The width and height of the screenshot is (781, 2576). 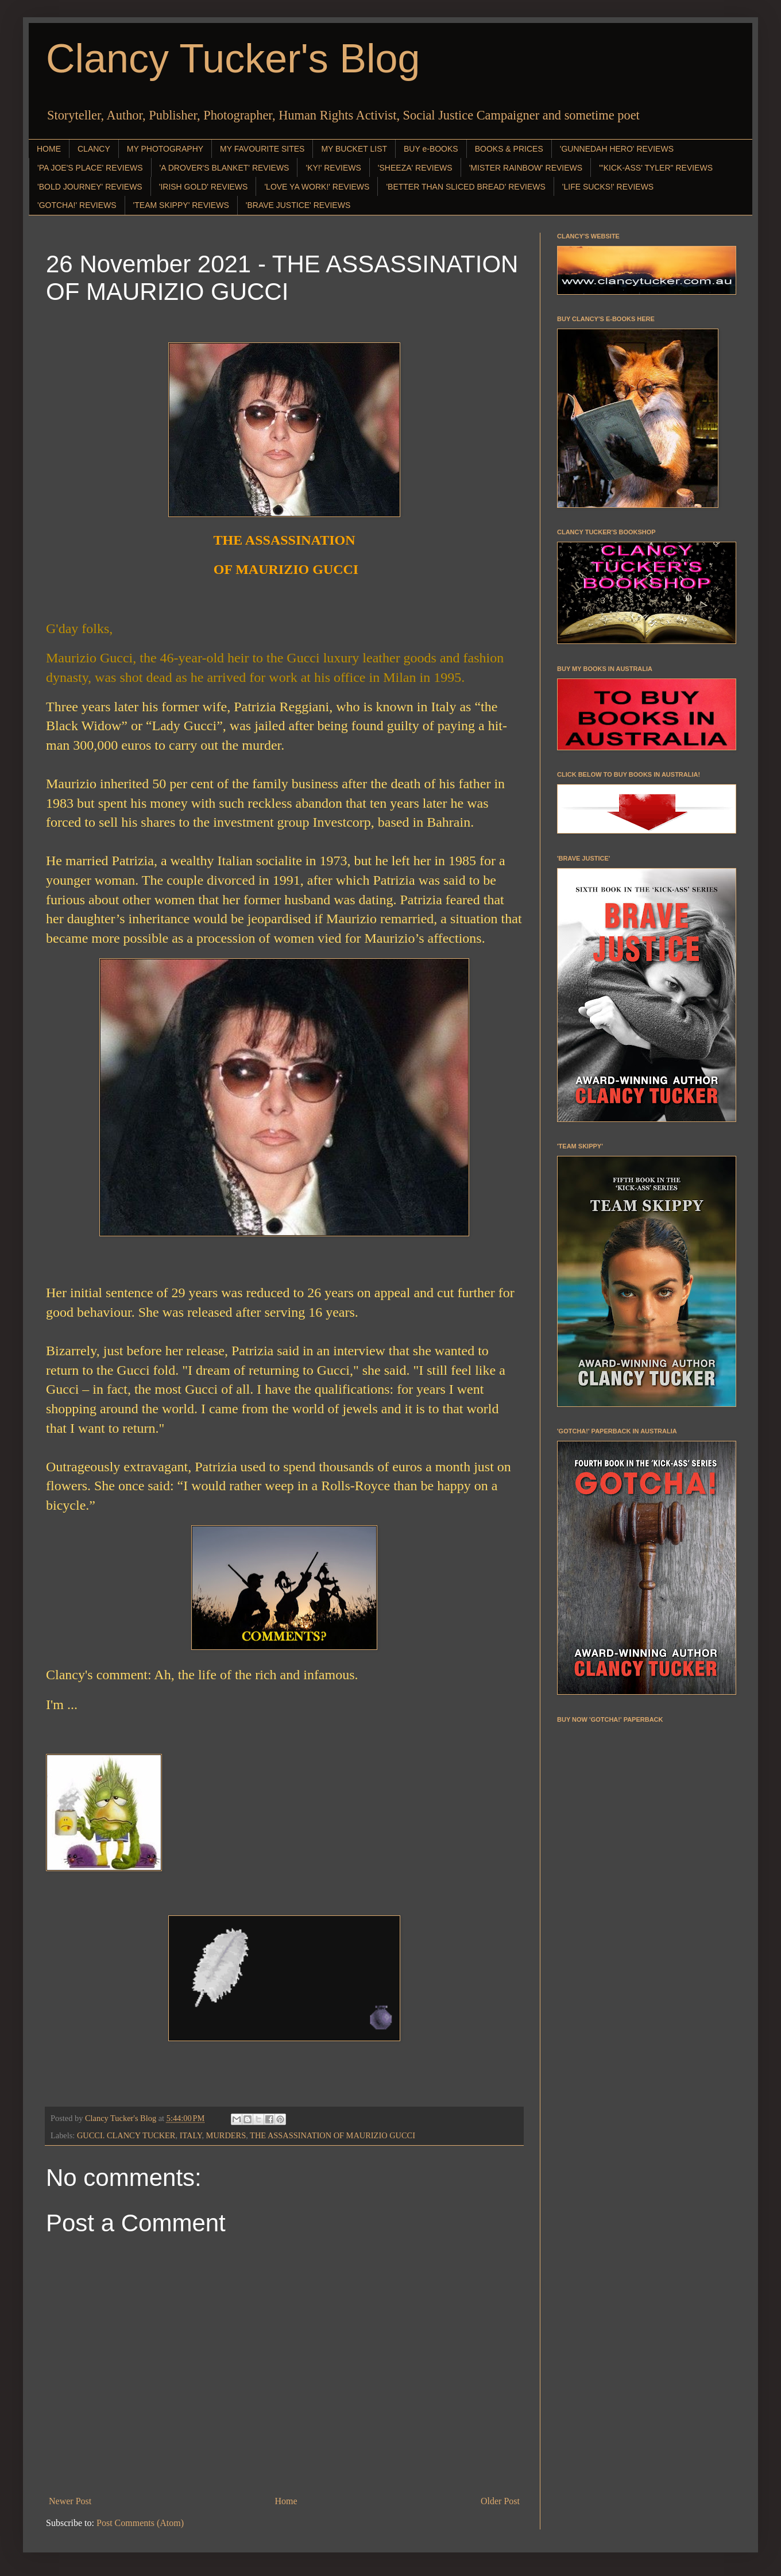 What do you see at coordinates (140, 2523) in the screenshot?
I see `Post Comments (Atom)` at bounding box center [140, 2523].